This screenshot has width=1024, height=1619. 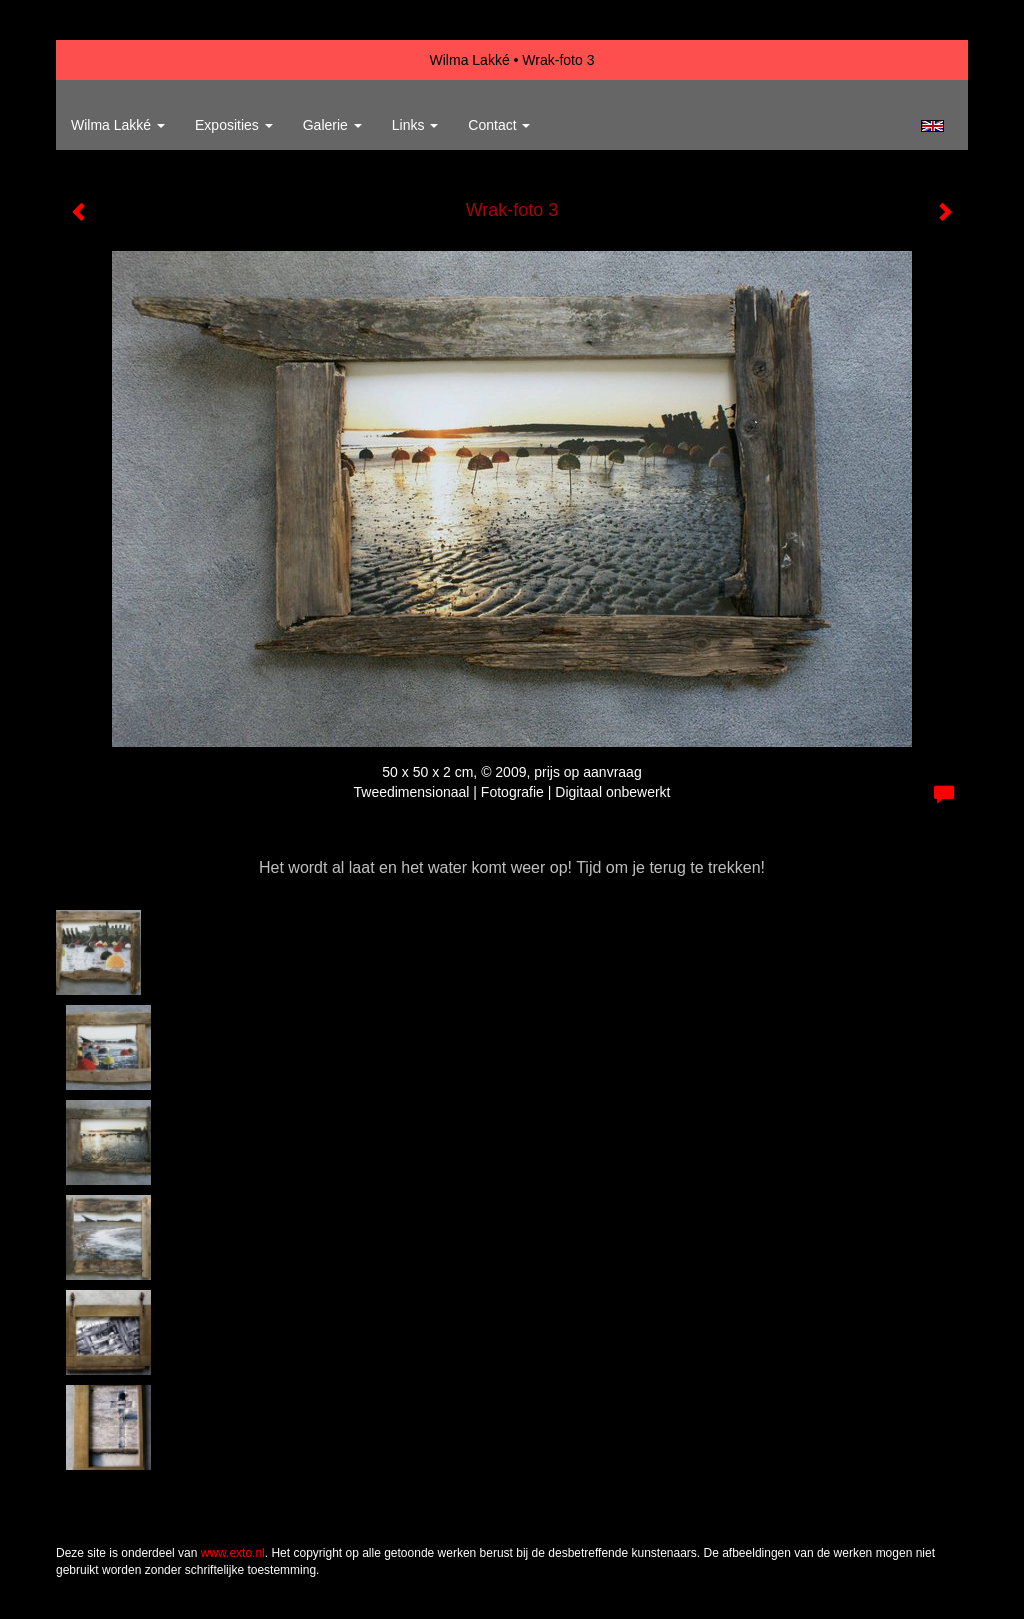 I want to click on Links [button], so click(x=415, y=125).